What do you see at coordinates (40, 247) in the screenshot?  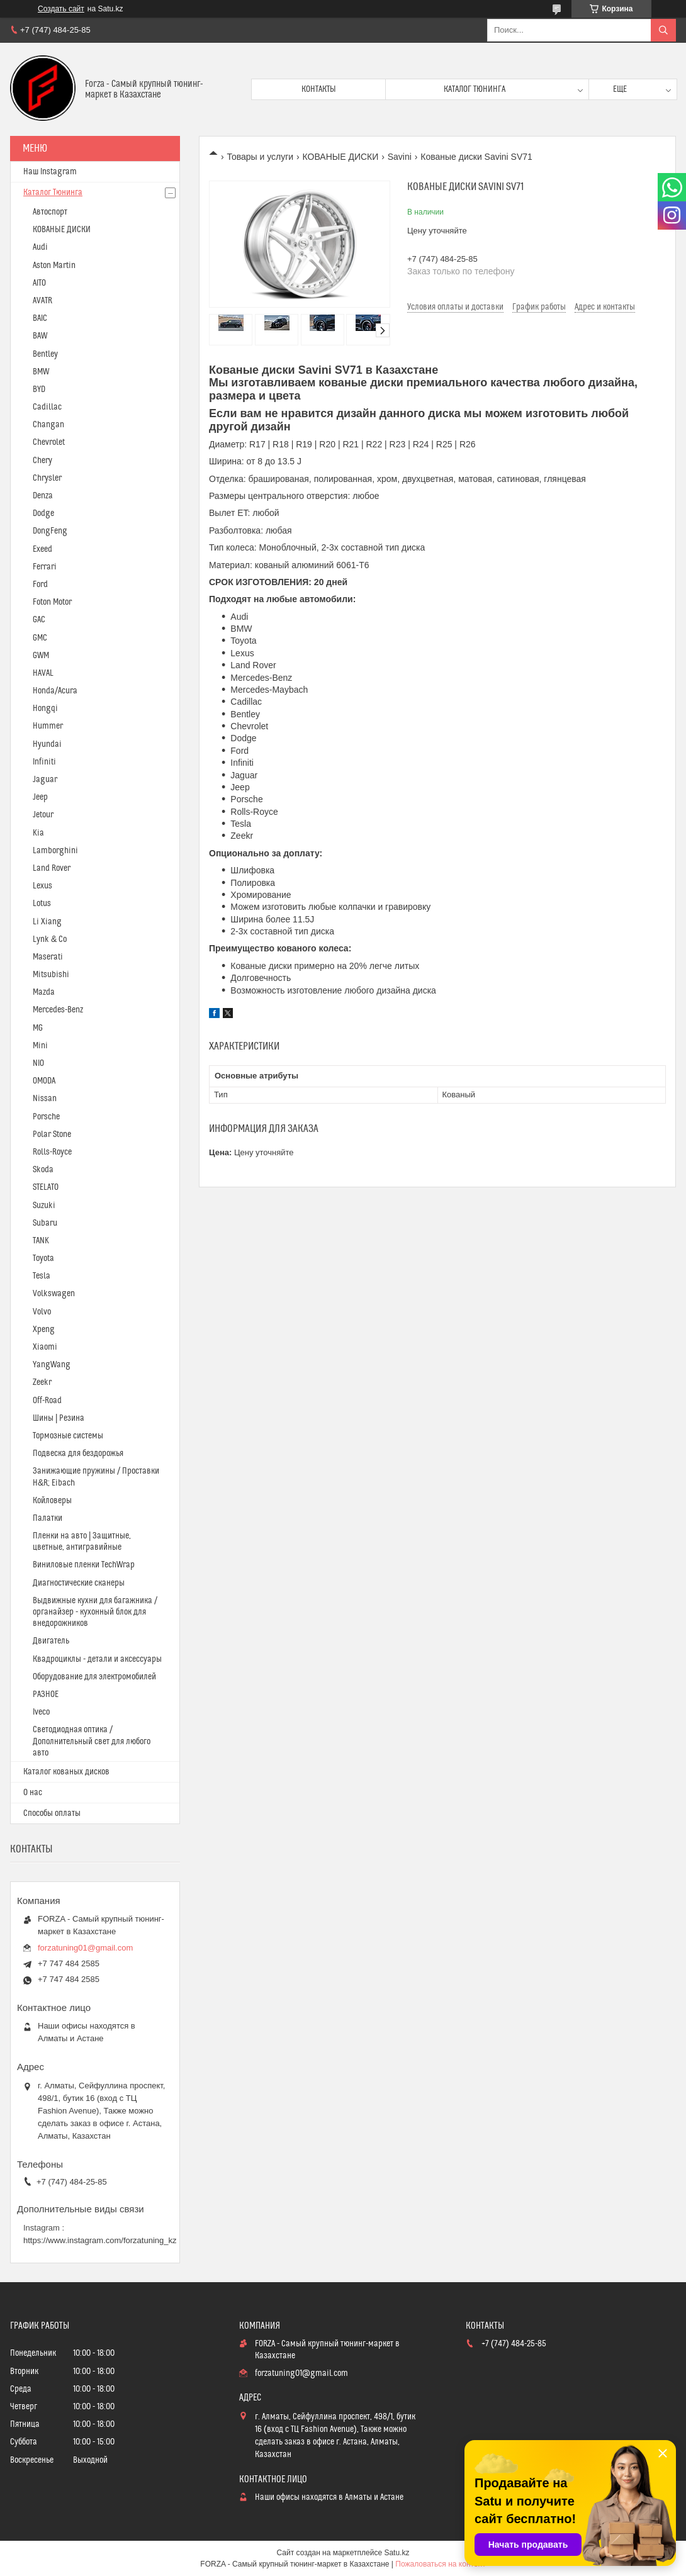 I see `Audi` at bounding box center [40, 247].